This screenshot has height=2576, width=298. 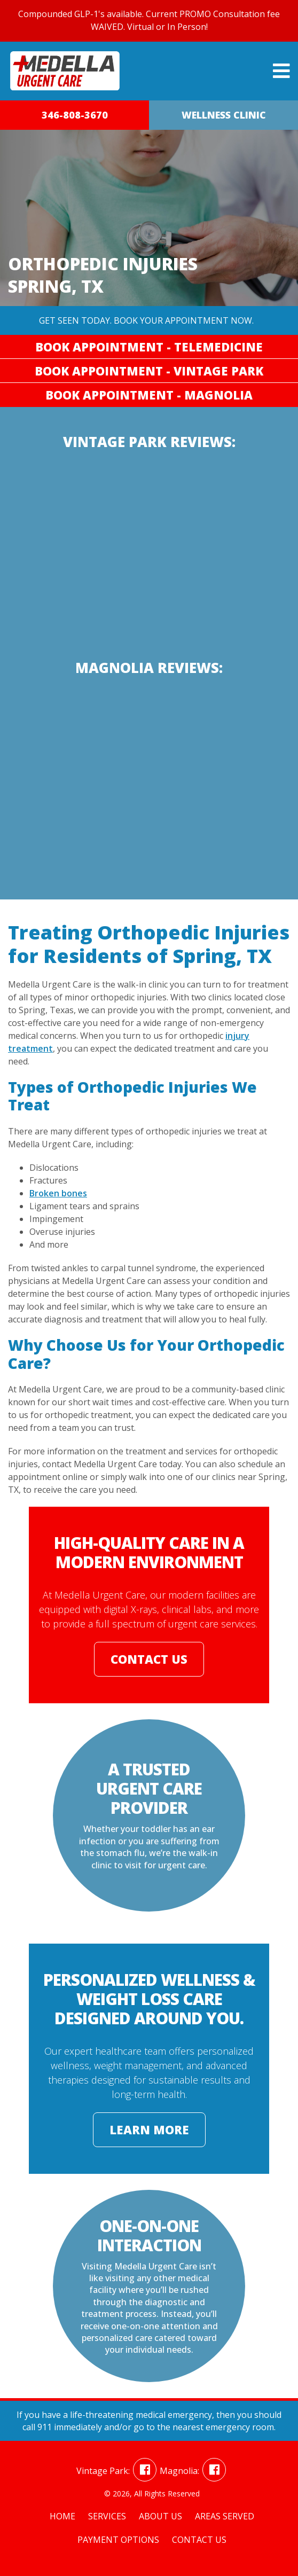 I want to click on Learn More, so click(x=149, y=2129).